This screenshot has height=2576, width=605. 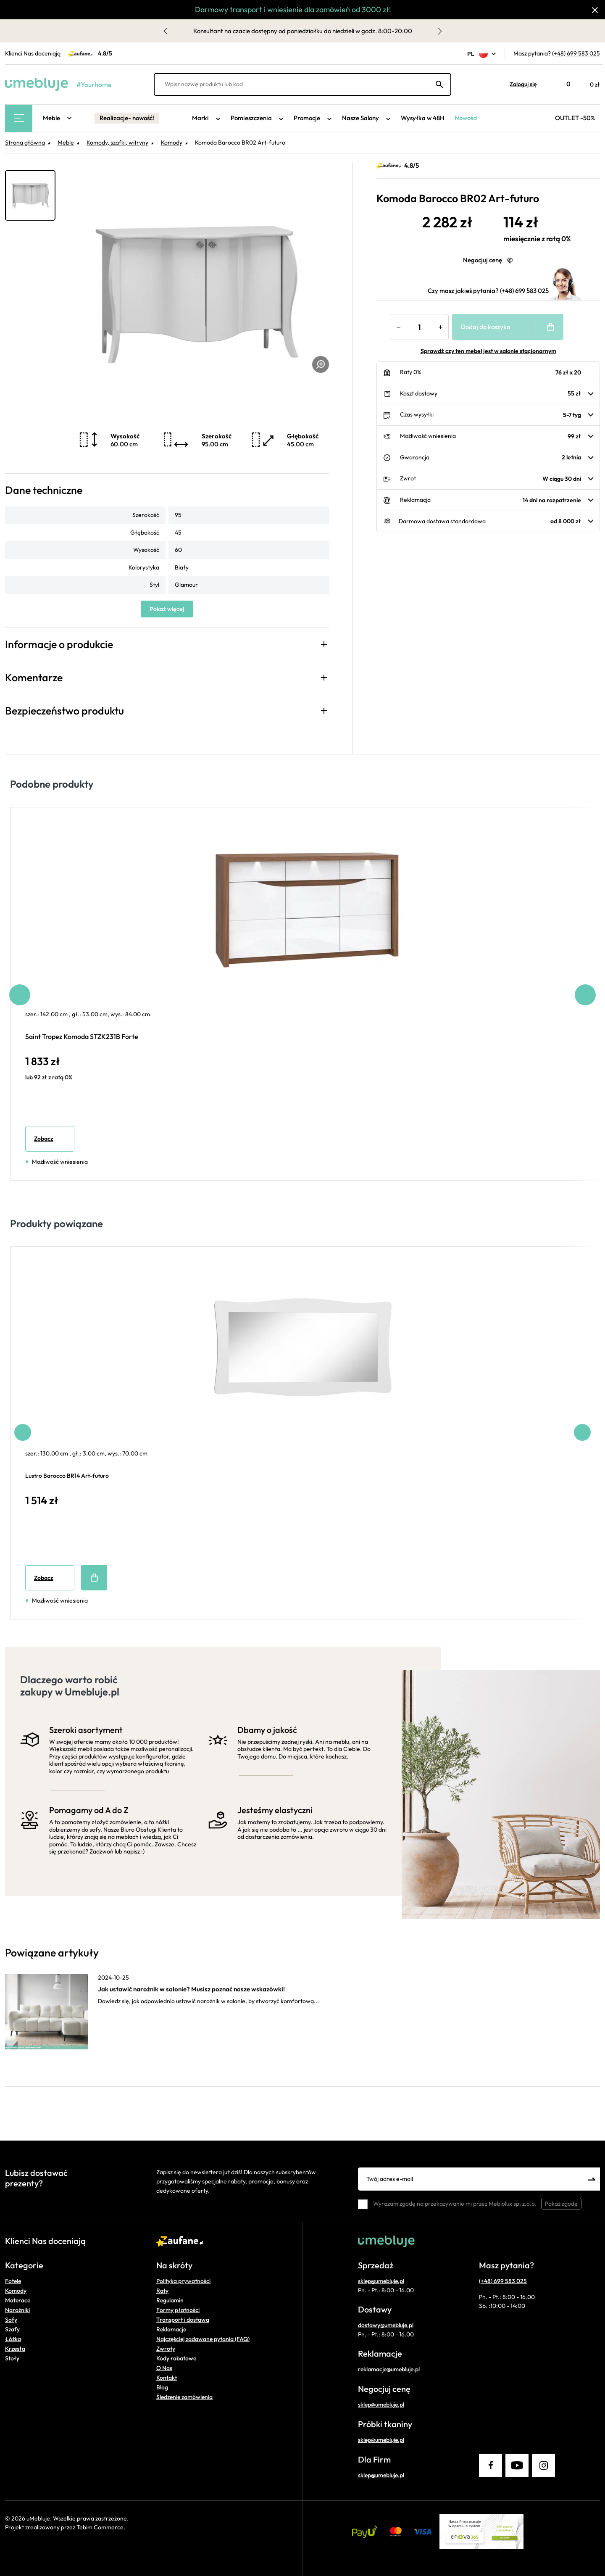 I want to click on Stoły, so click(x=12, y=2358).